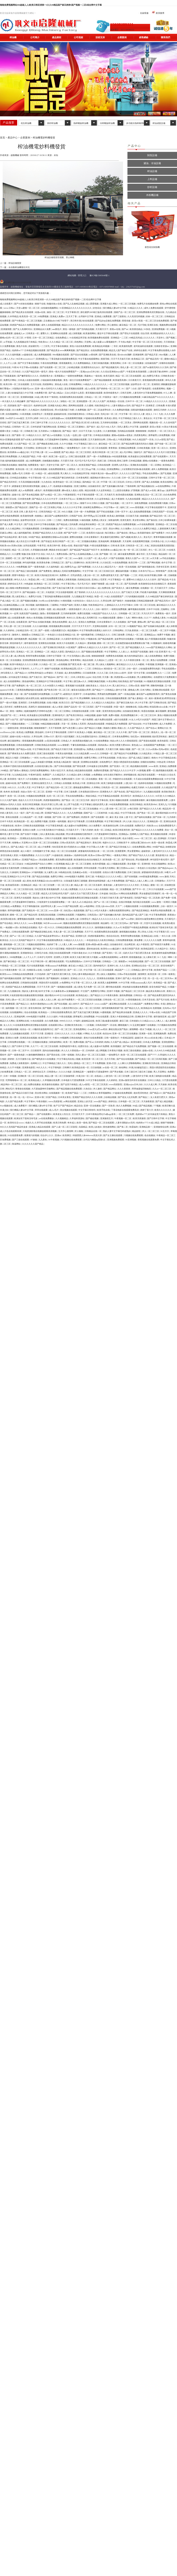  I want to click on 九九热精品在线, so click(19, 775).